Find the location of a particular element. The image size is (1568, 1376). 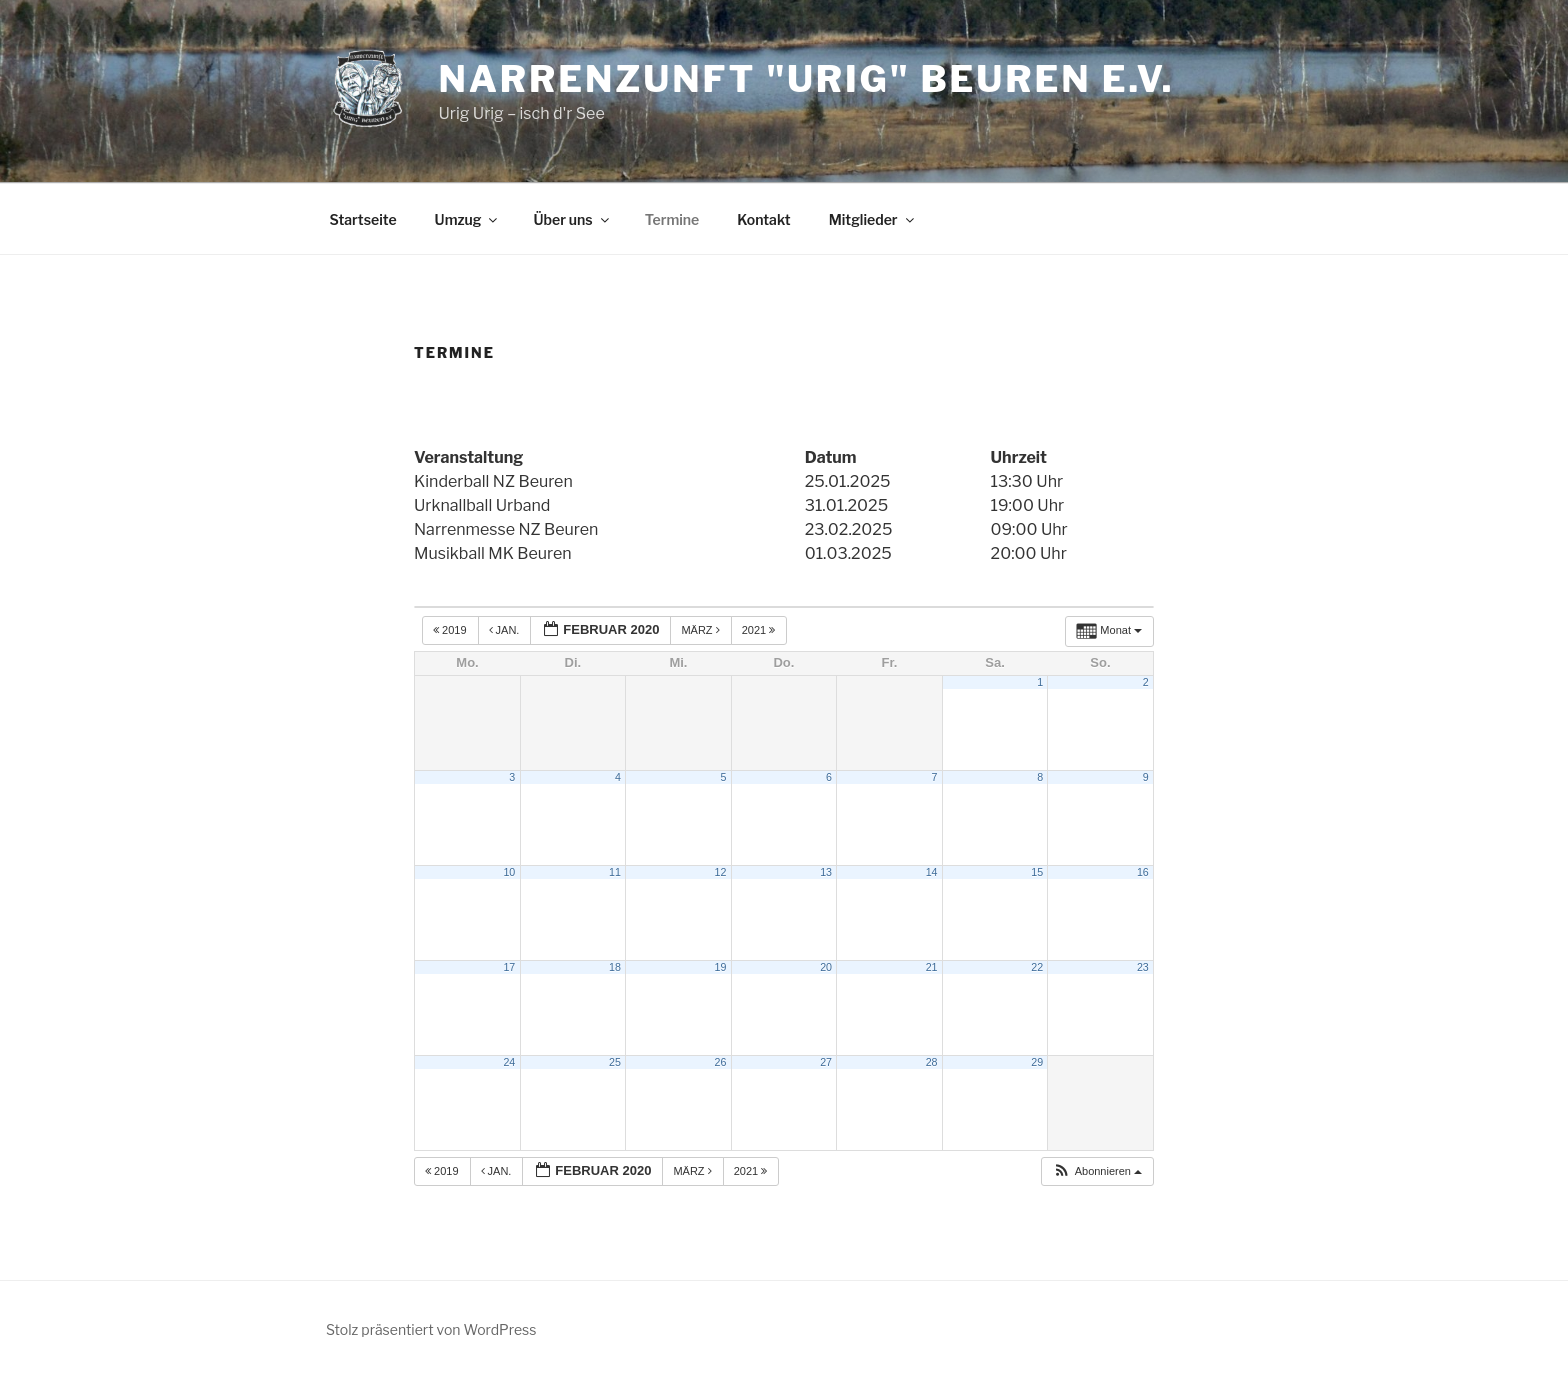

22 is located at coordinates (1037, 967).